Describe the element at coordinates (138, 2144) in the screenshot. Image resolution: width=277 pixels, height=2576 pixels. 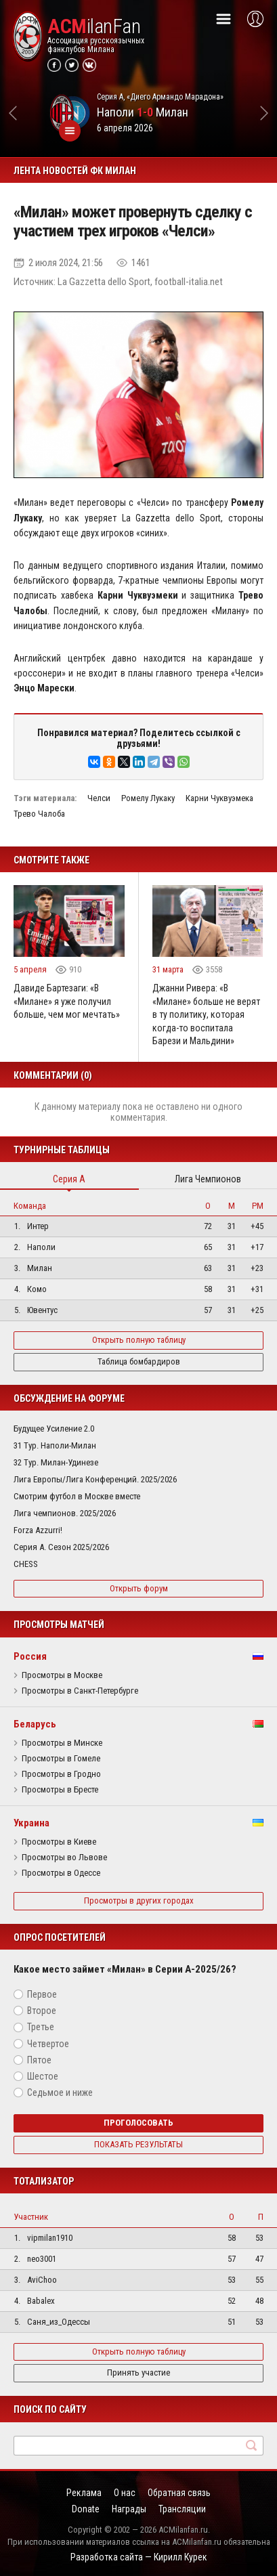
I see `Показать результаты` at that location.